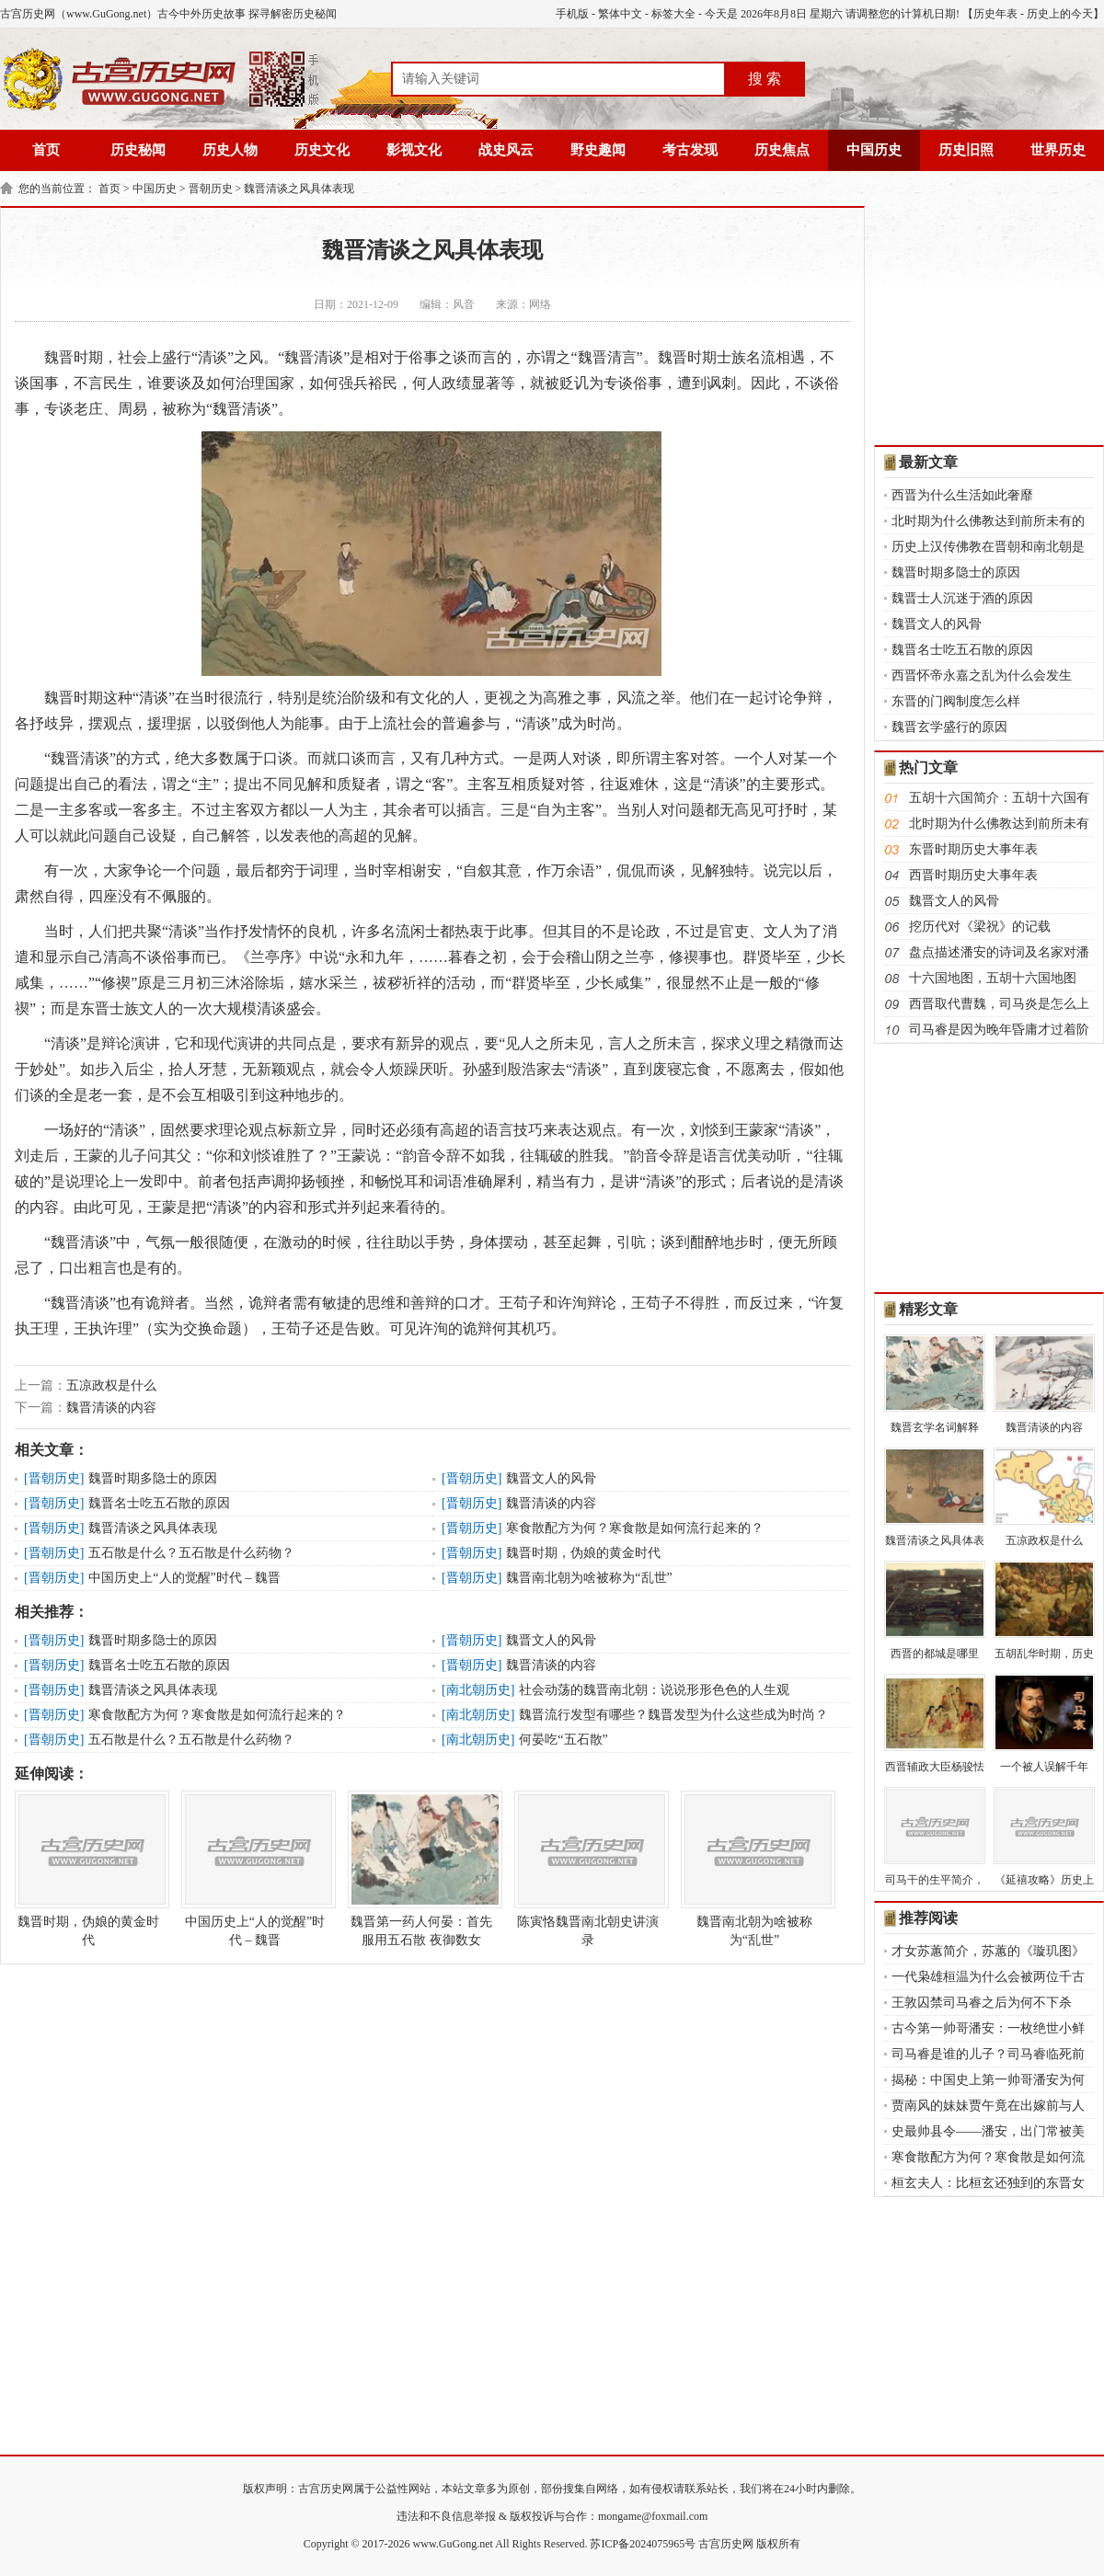 Image resolution: width=1104 pixels, height=2576 pixels. Describe the element at coordinates (587, 1869) in the screenshot. I see `陈寅恪魏晋南北朝史讲演录` at that location.